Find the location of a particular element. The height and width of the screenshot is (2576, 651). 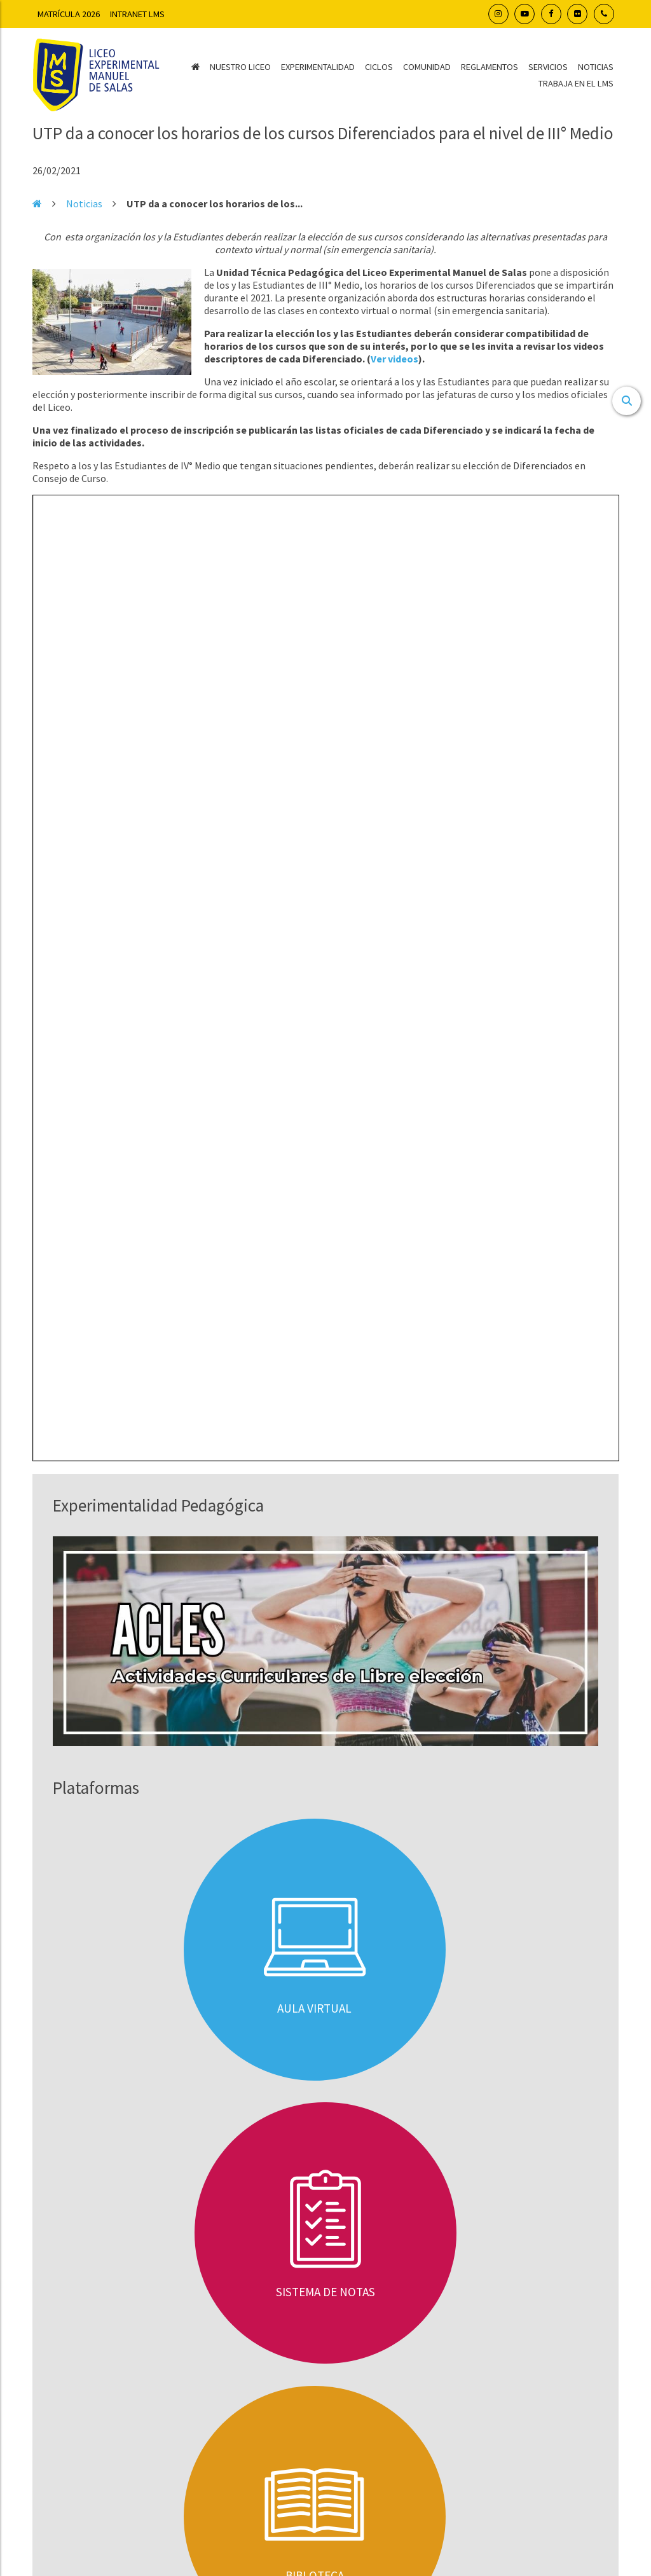

Ciclos is located at coordinates (379, 66).